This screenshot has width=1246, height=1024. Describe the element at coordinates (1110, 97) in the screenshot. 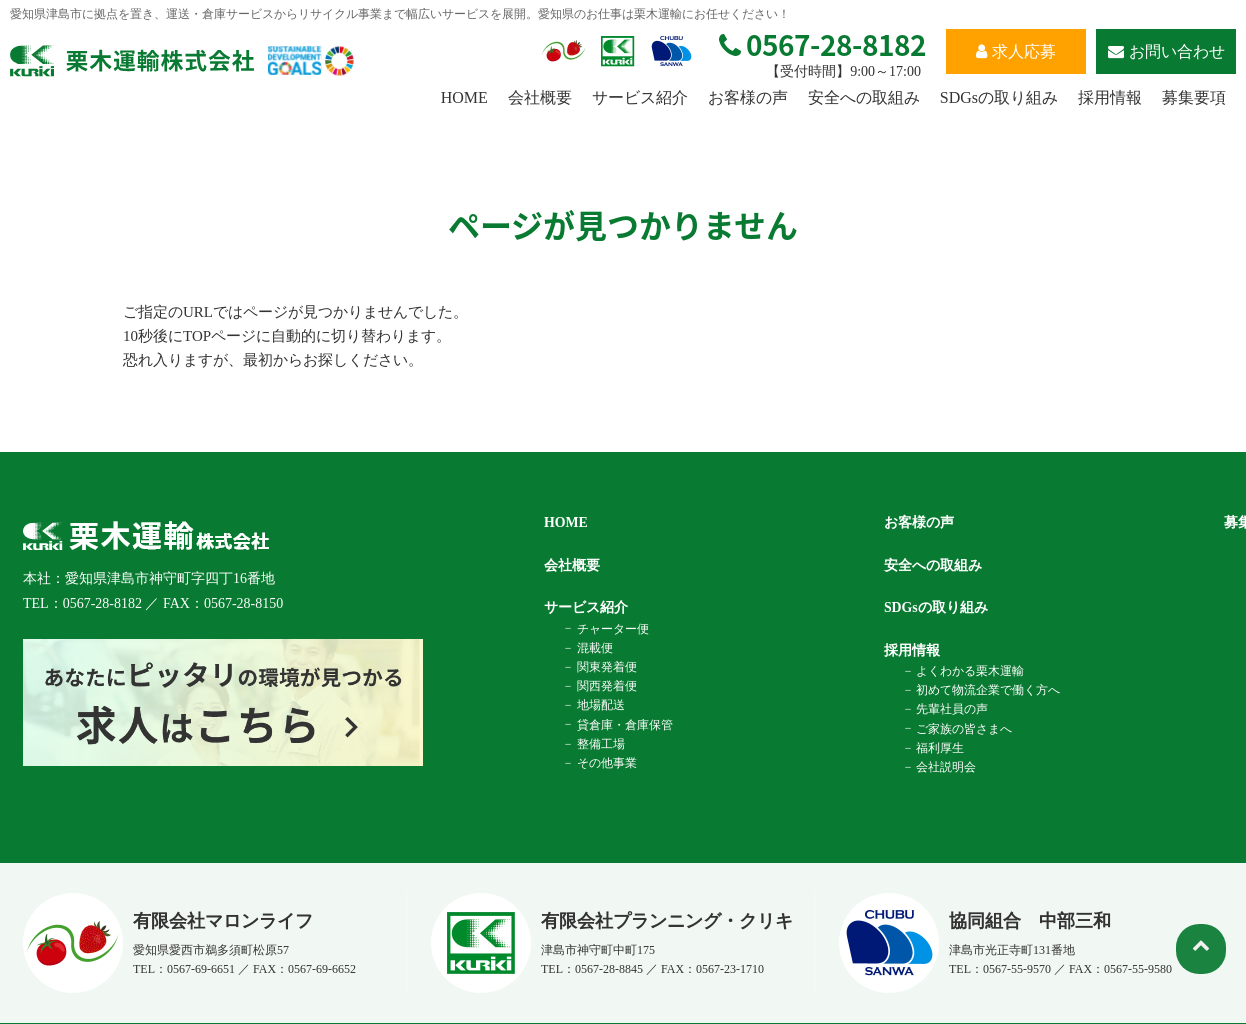

I see `採用情報` at that location.